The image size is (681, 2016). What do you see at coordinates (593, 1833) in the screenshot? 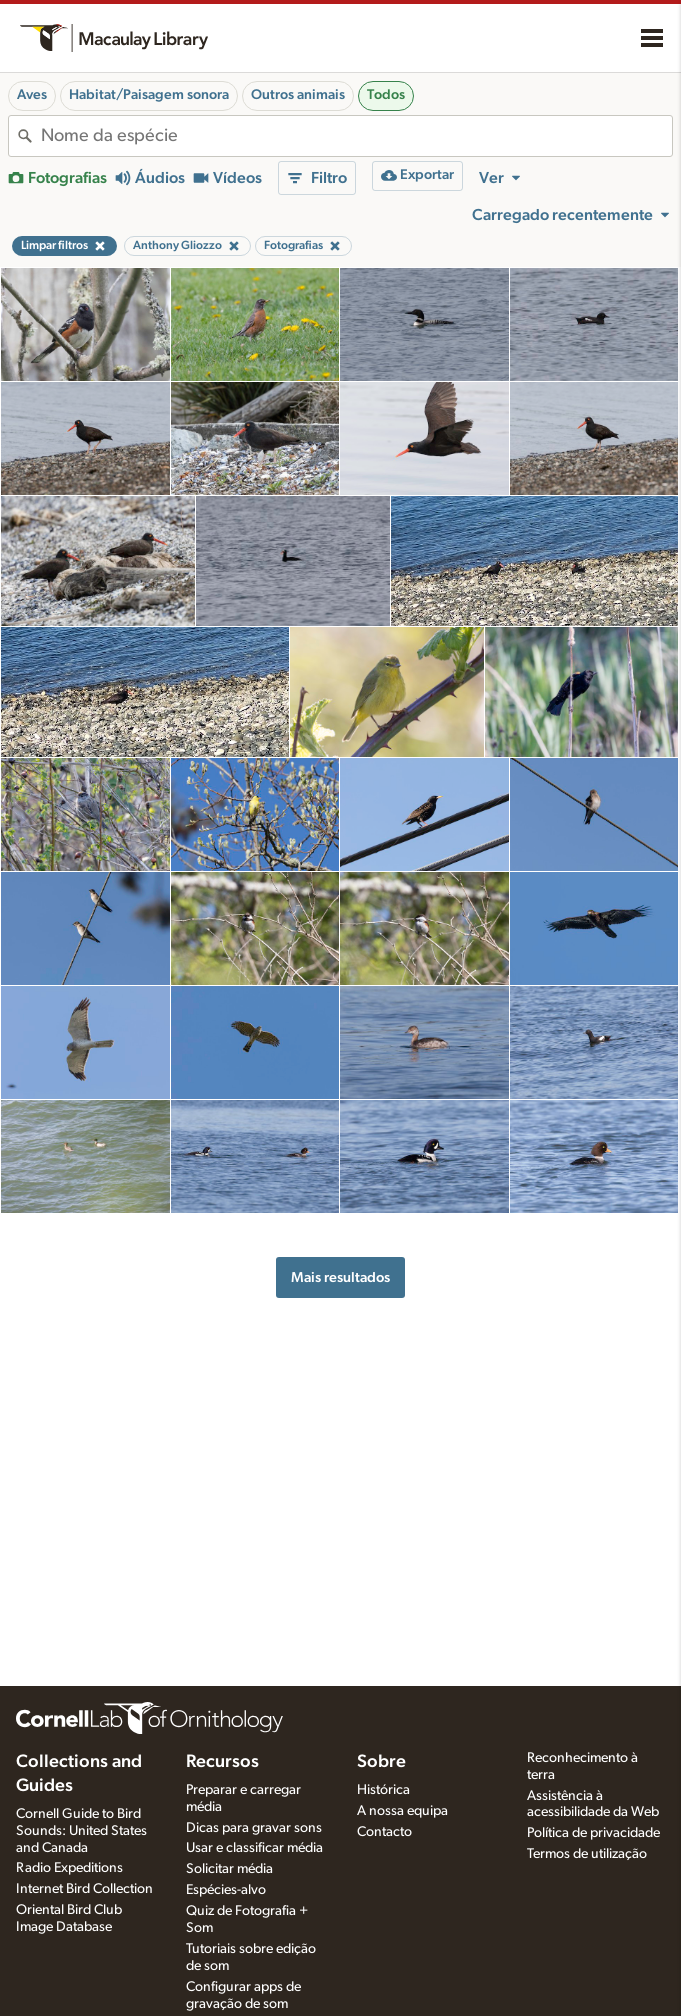
I see `Política de privacidade` at bounding box center [593, 1833].